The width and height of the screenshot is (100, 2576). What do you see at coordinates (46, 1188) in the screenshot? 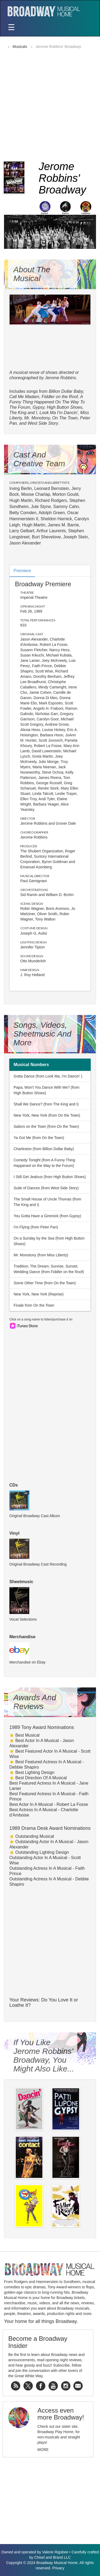
I see `Suite of Dances (from West Side Story)` at bounding box center [46, 1188].